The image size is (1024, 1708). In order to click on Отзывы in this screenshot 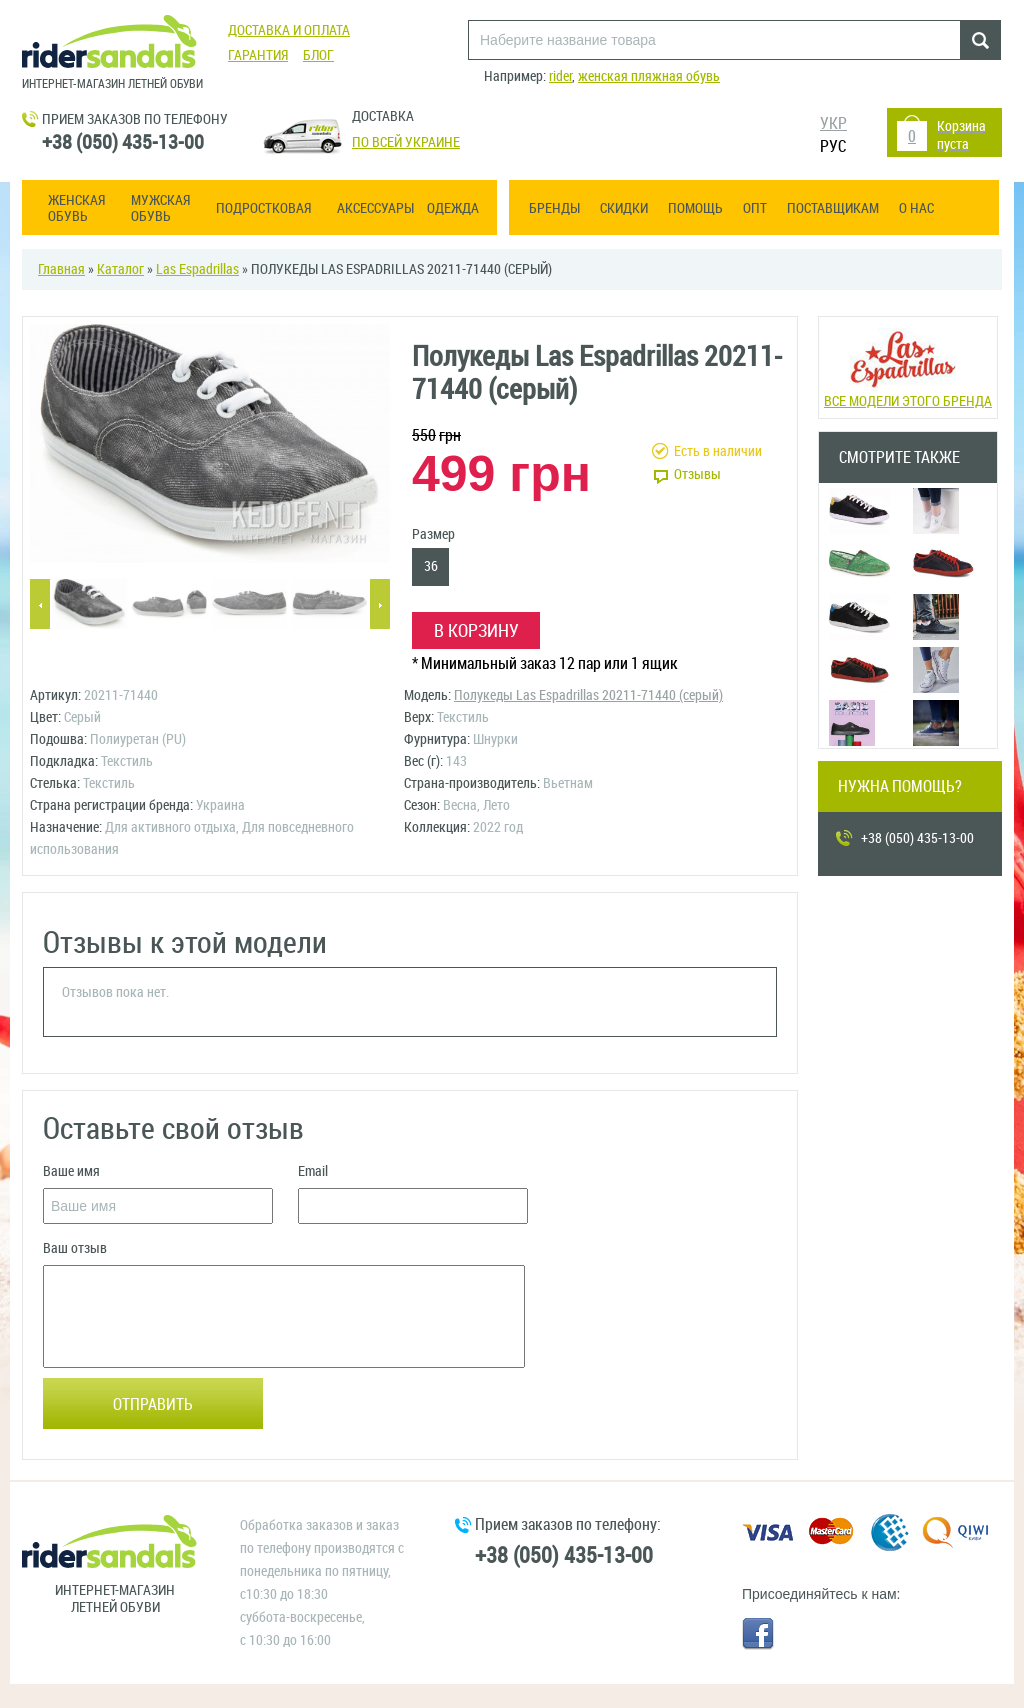, I will do `click(697, 474)`.